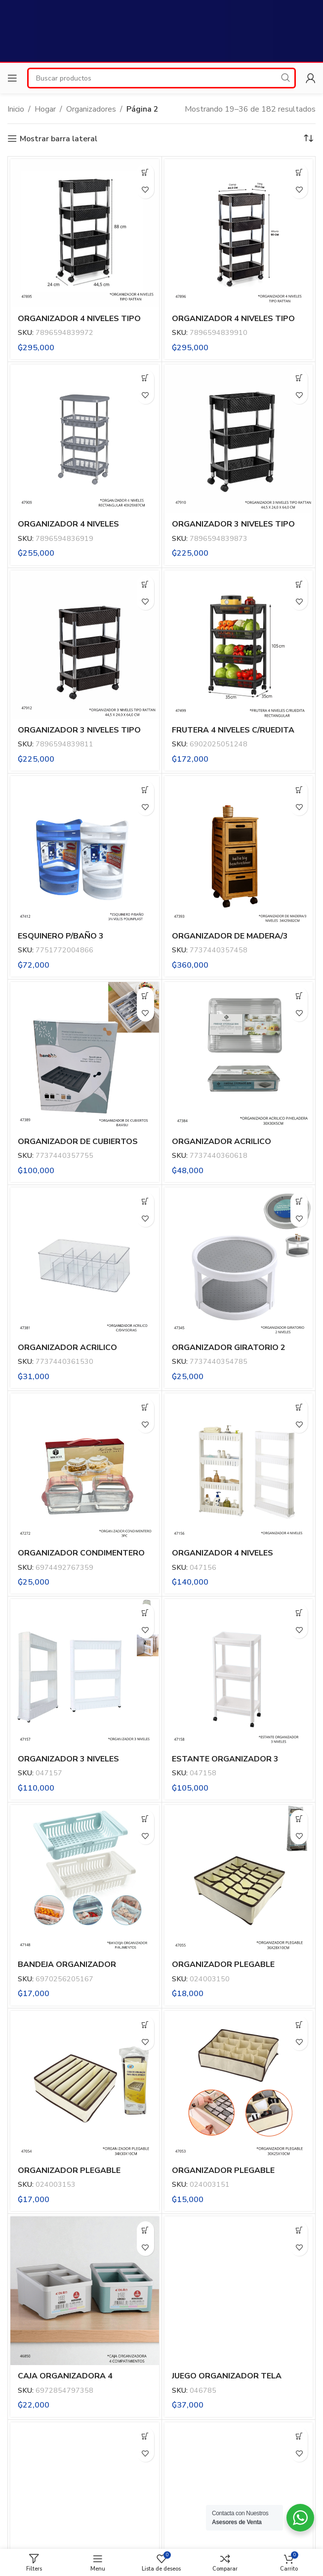  Describe the element at coordinates (45, 109) in the screenshot. I see `Hogar` at that location.